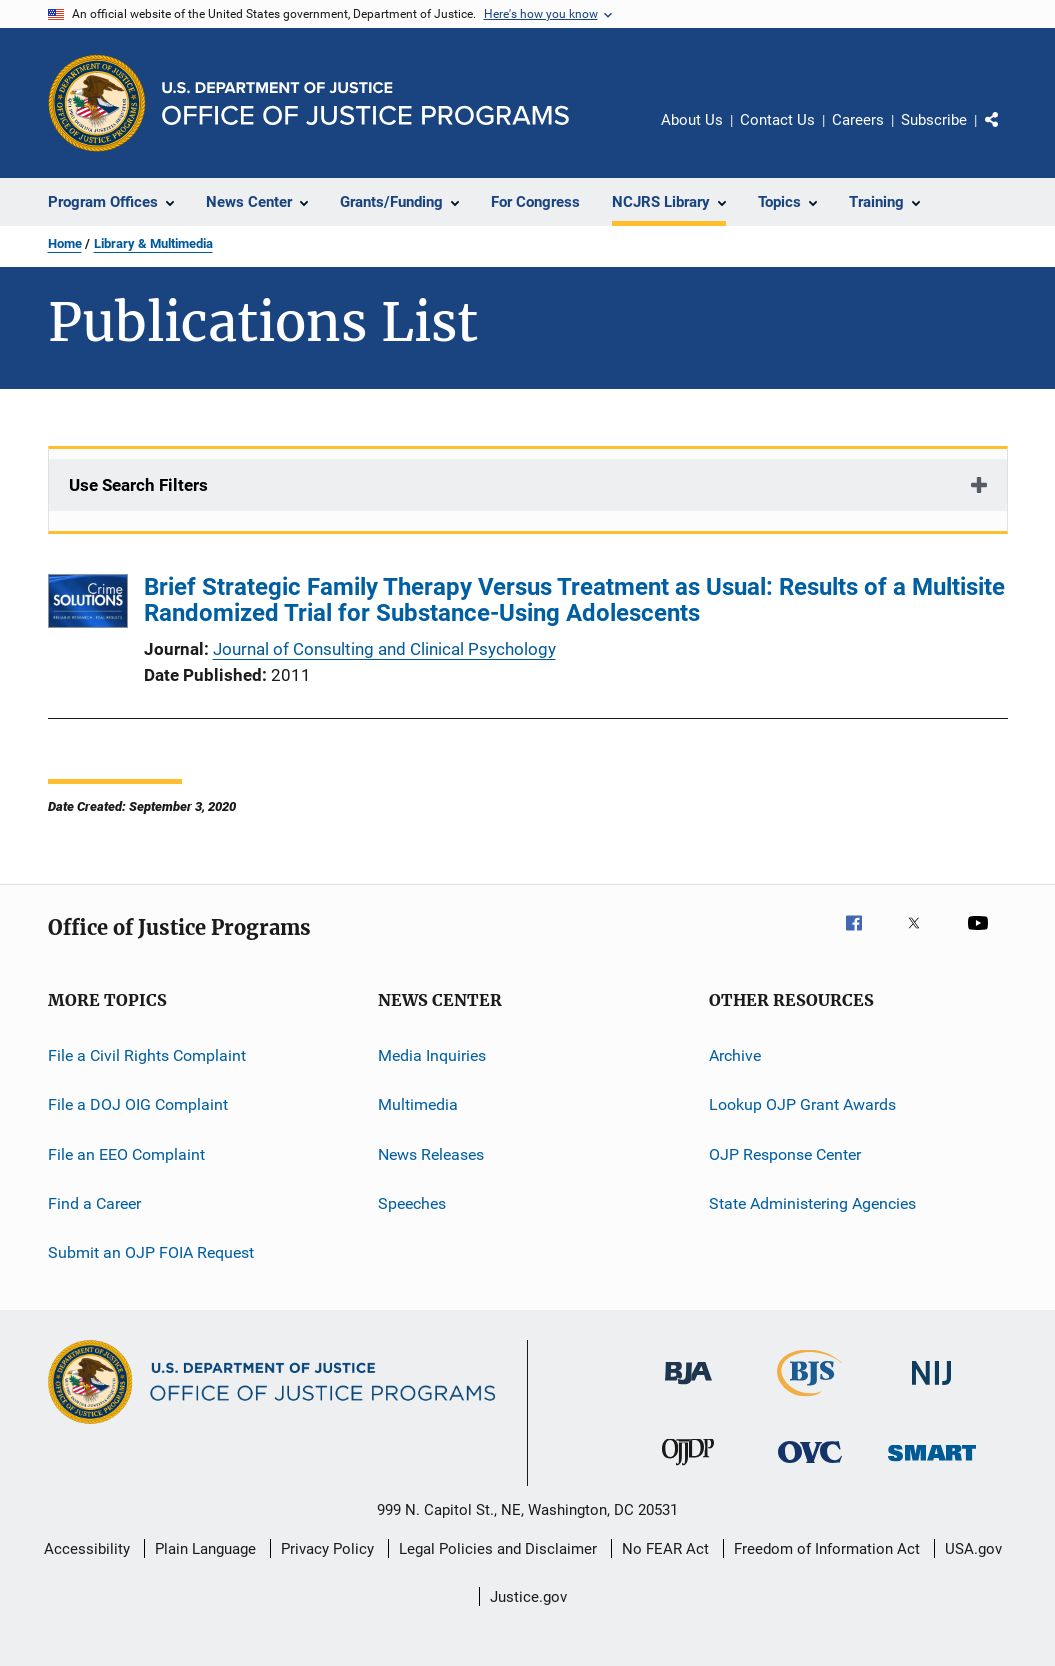  I want to click on [Bureau of Justice Administration], so click(688, 1388).